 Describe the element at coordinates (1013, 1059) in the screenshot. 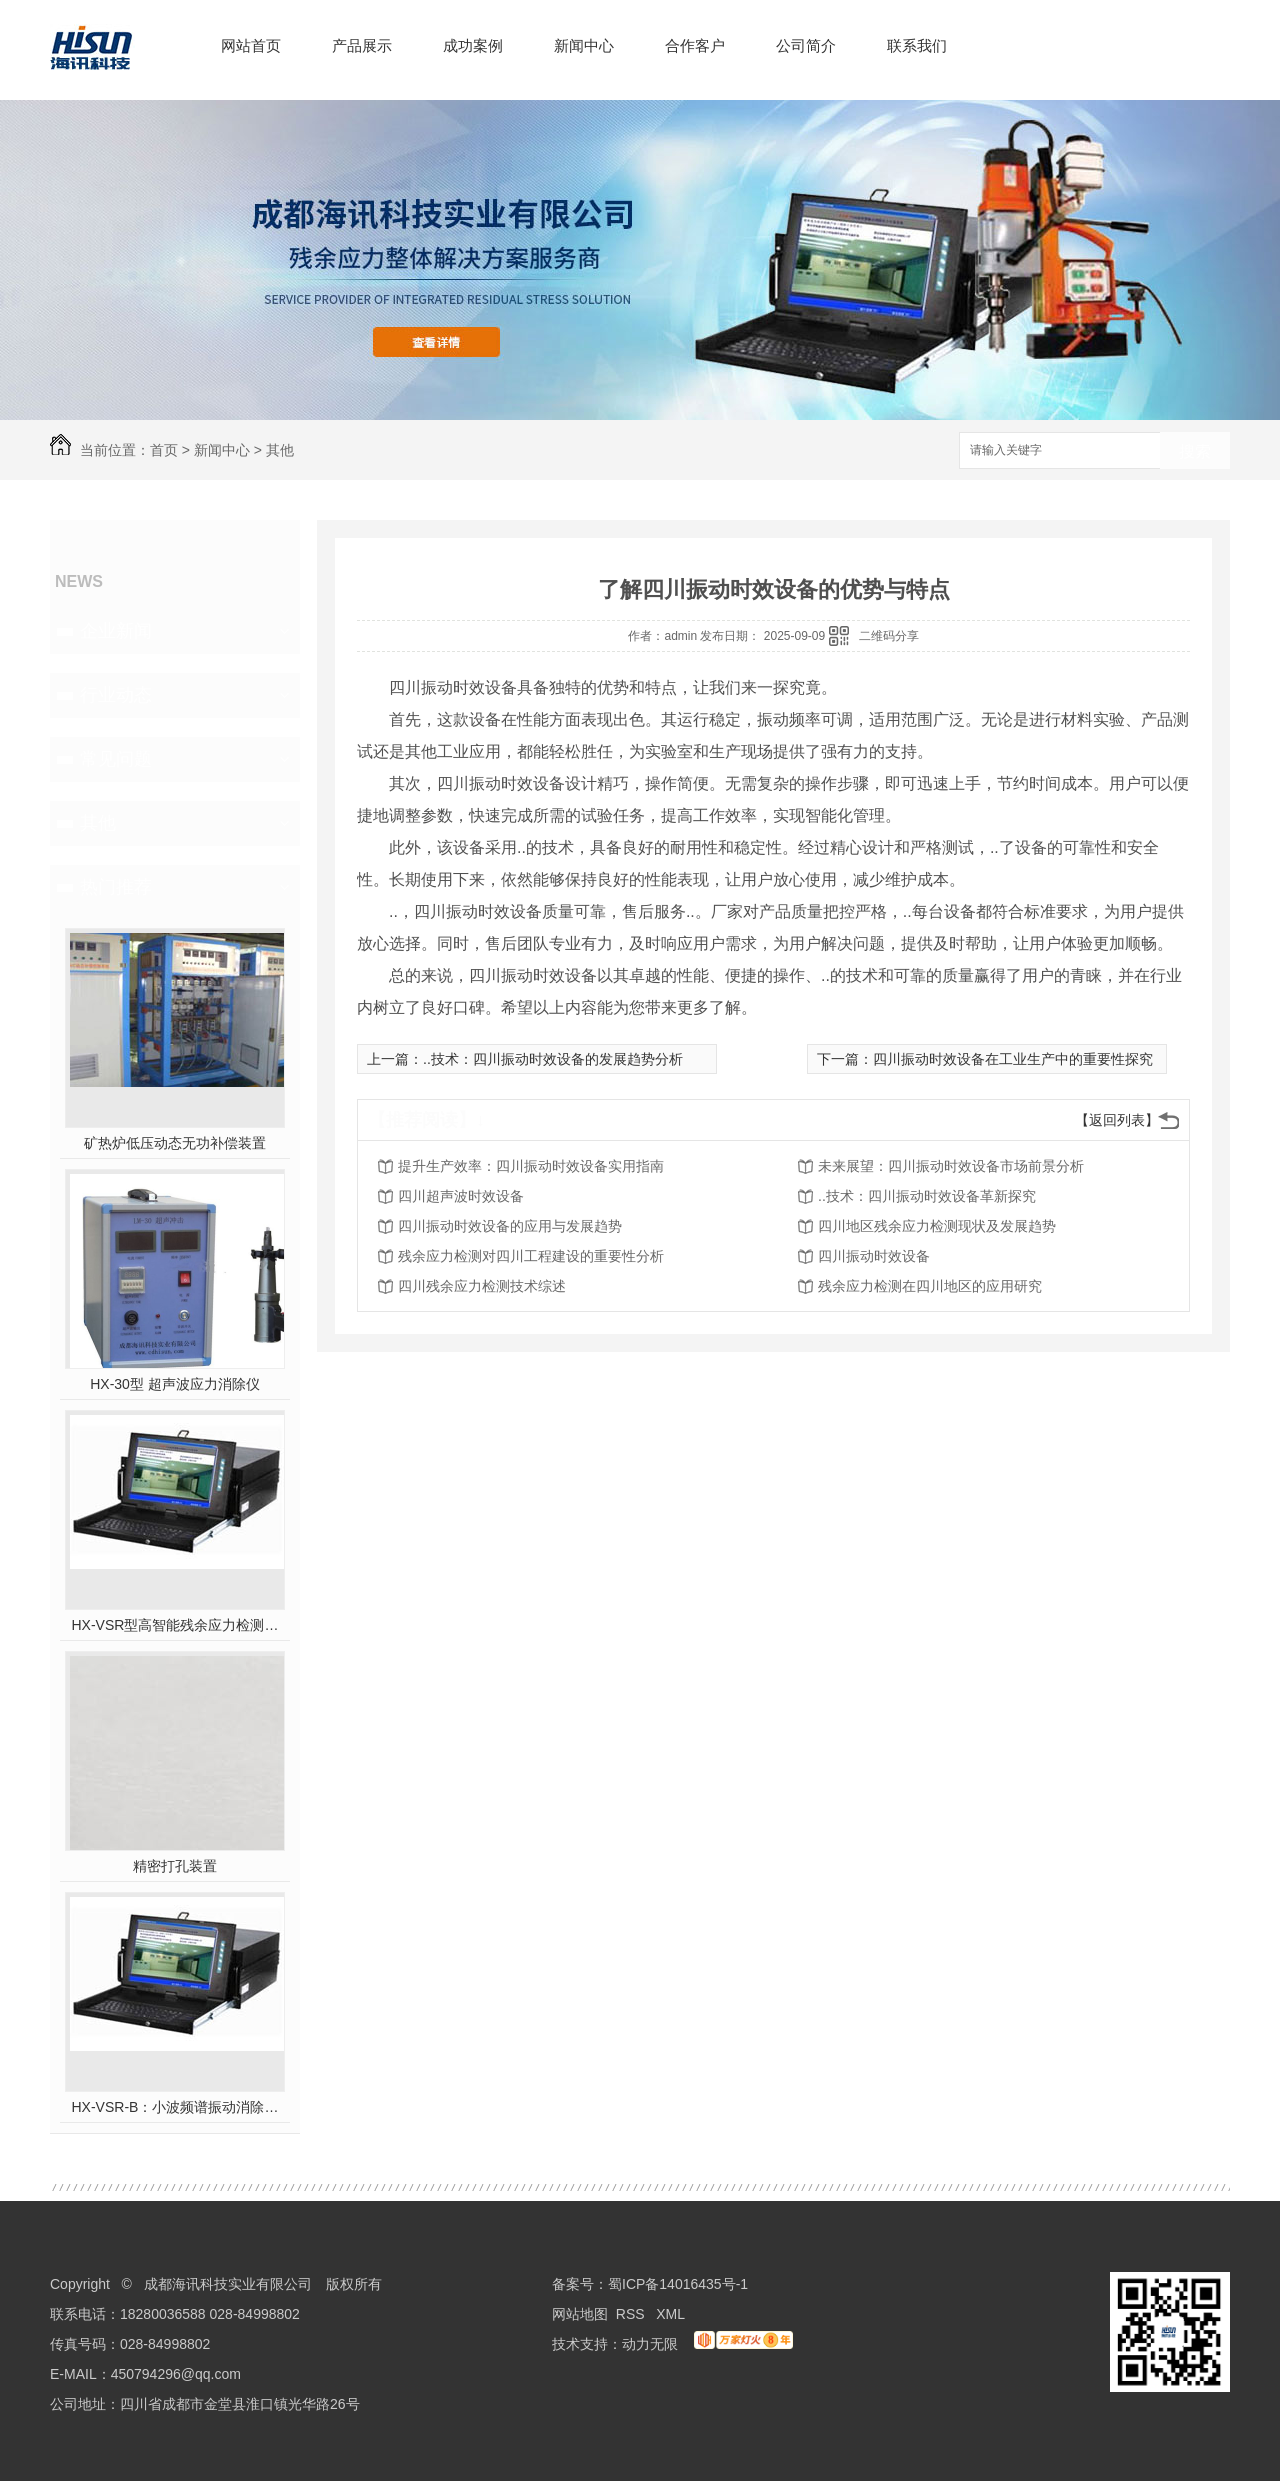

I see `四川振动时效设备在工业生产中的重要性探究` at that location.